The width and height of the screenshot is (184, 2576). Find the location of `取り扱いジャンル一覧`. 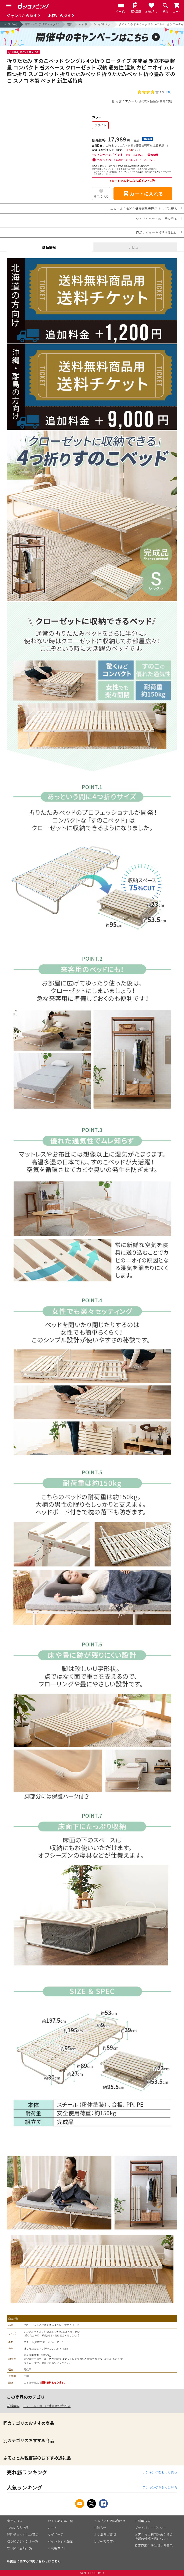

取り扱いジャンル一覧 is located at coordinates (22, 2541).